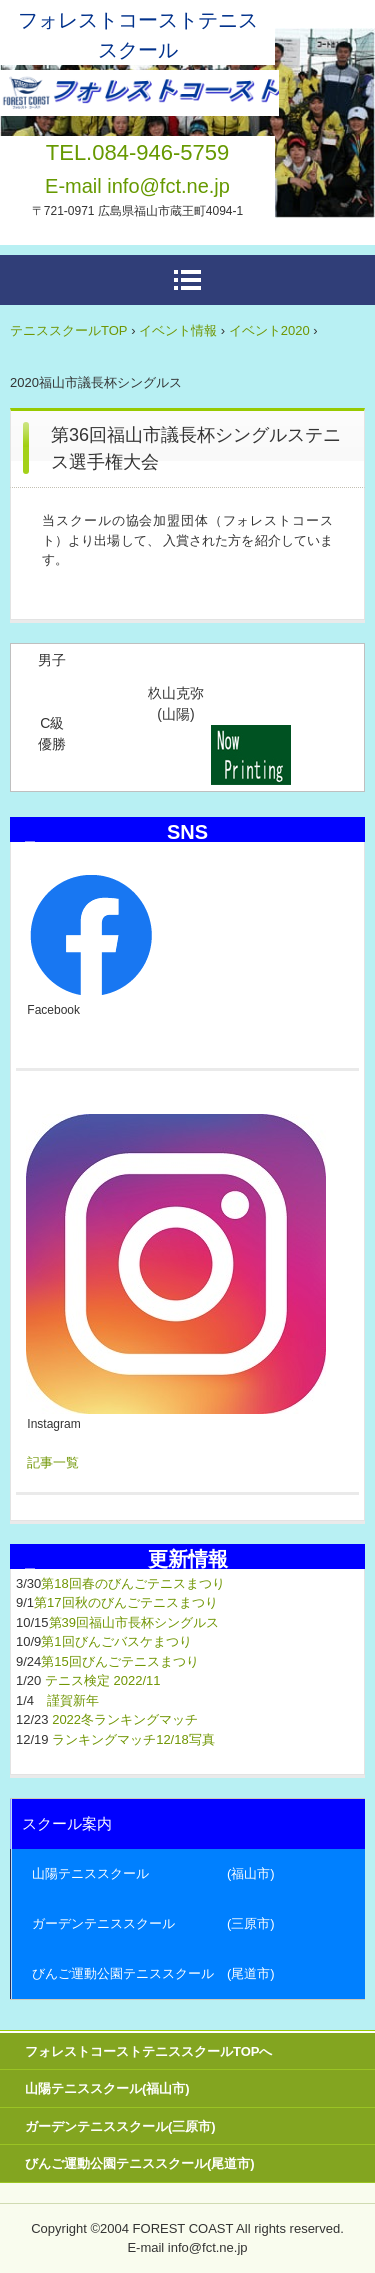  What do you see at coordinates (269, 330) in the screenshot?
I see `イベント2020` at bounding box center [269, 330].